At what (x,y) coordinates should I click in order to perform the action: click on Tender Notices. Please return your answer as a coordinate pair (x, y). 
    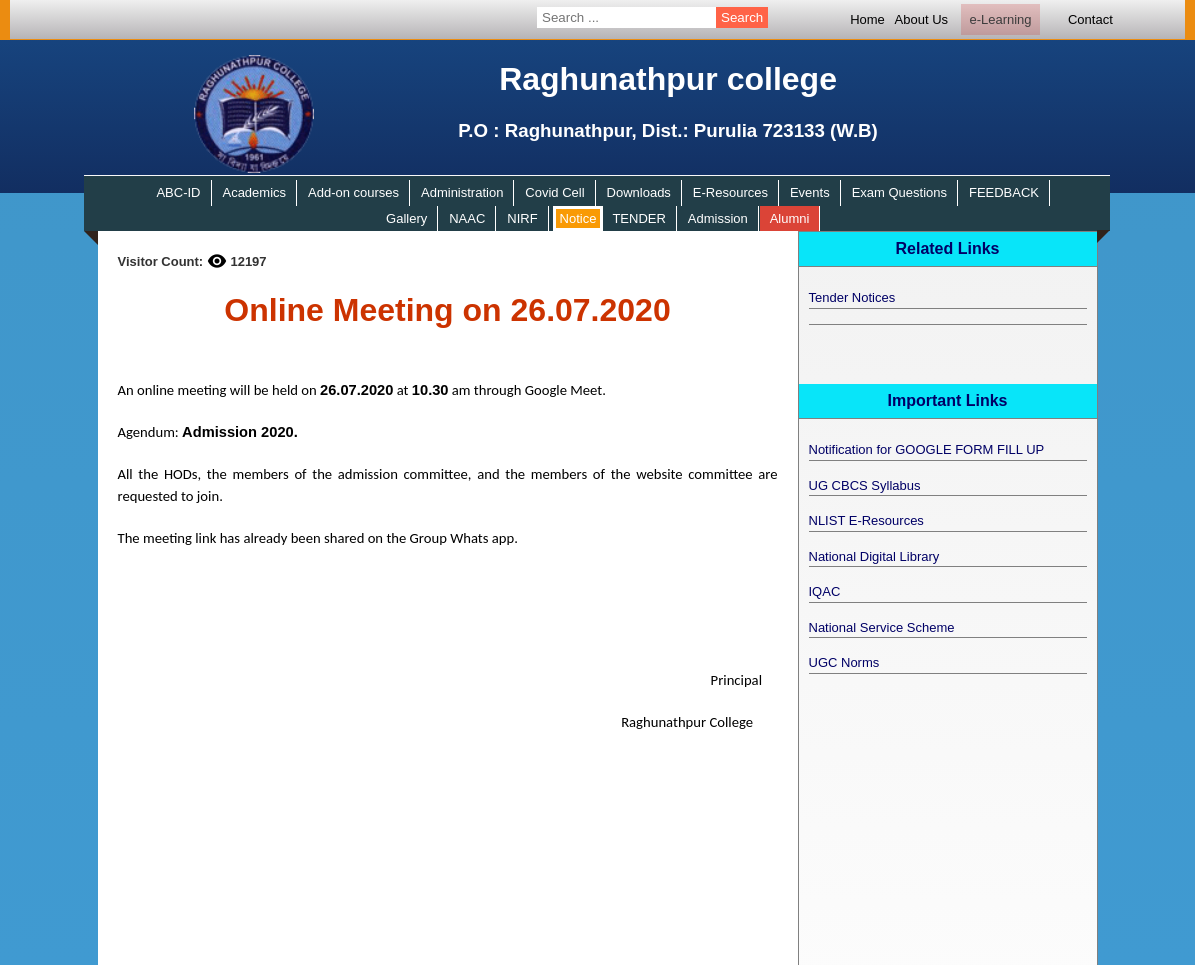
    Looking at the image, I should click on (852, 297).